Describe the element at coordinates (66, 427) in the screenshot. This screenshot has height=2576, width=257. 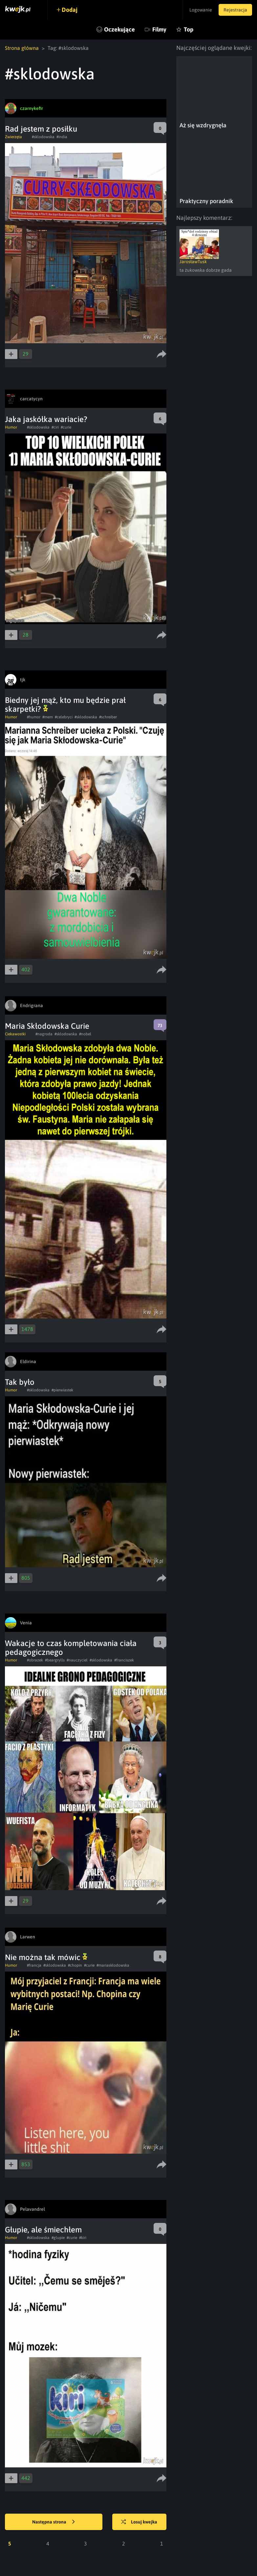
I see `#curie` at that location.